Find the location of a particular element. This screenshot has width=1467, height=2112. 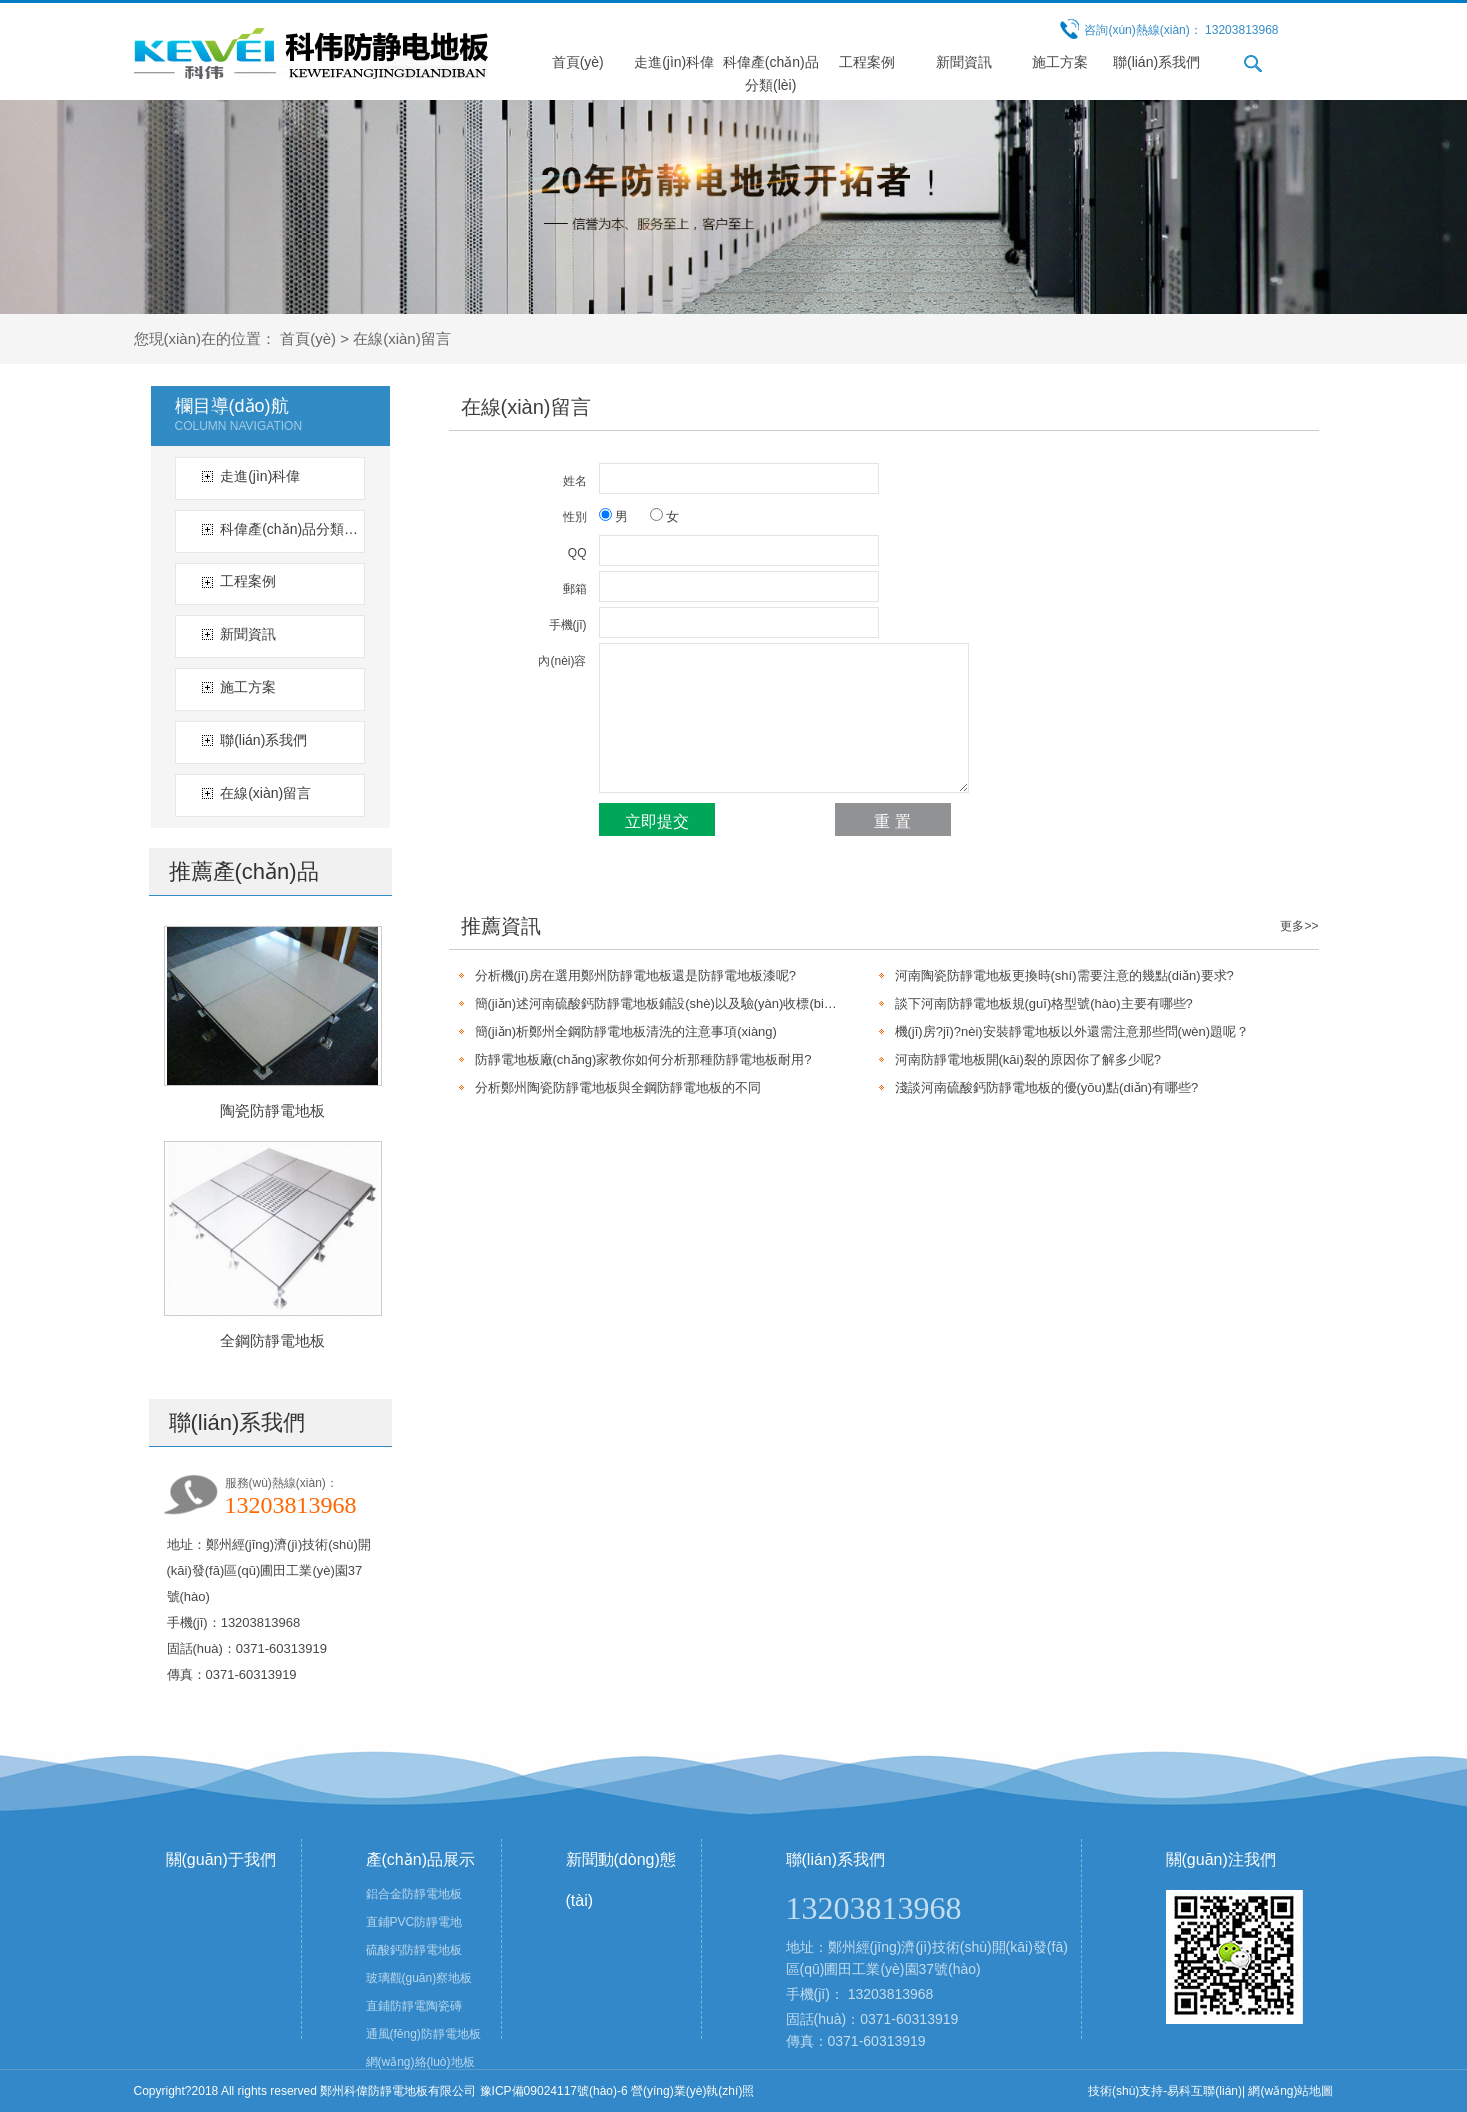

走進(jìn)科偉 is located at coordinates (674, 62).